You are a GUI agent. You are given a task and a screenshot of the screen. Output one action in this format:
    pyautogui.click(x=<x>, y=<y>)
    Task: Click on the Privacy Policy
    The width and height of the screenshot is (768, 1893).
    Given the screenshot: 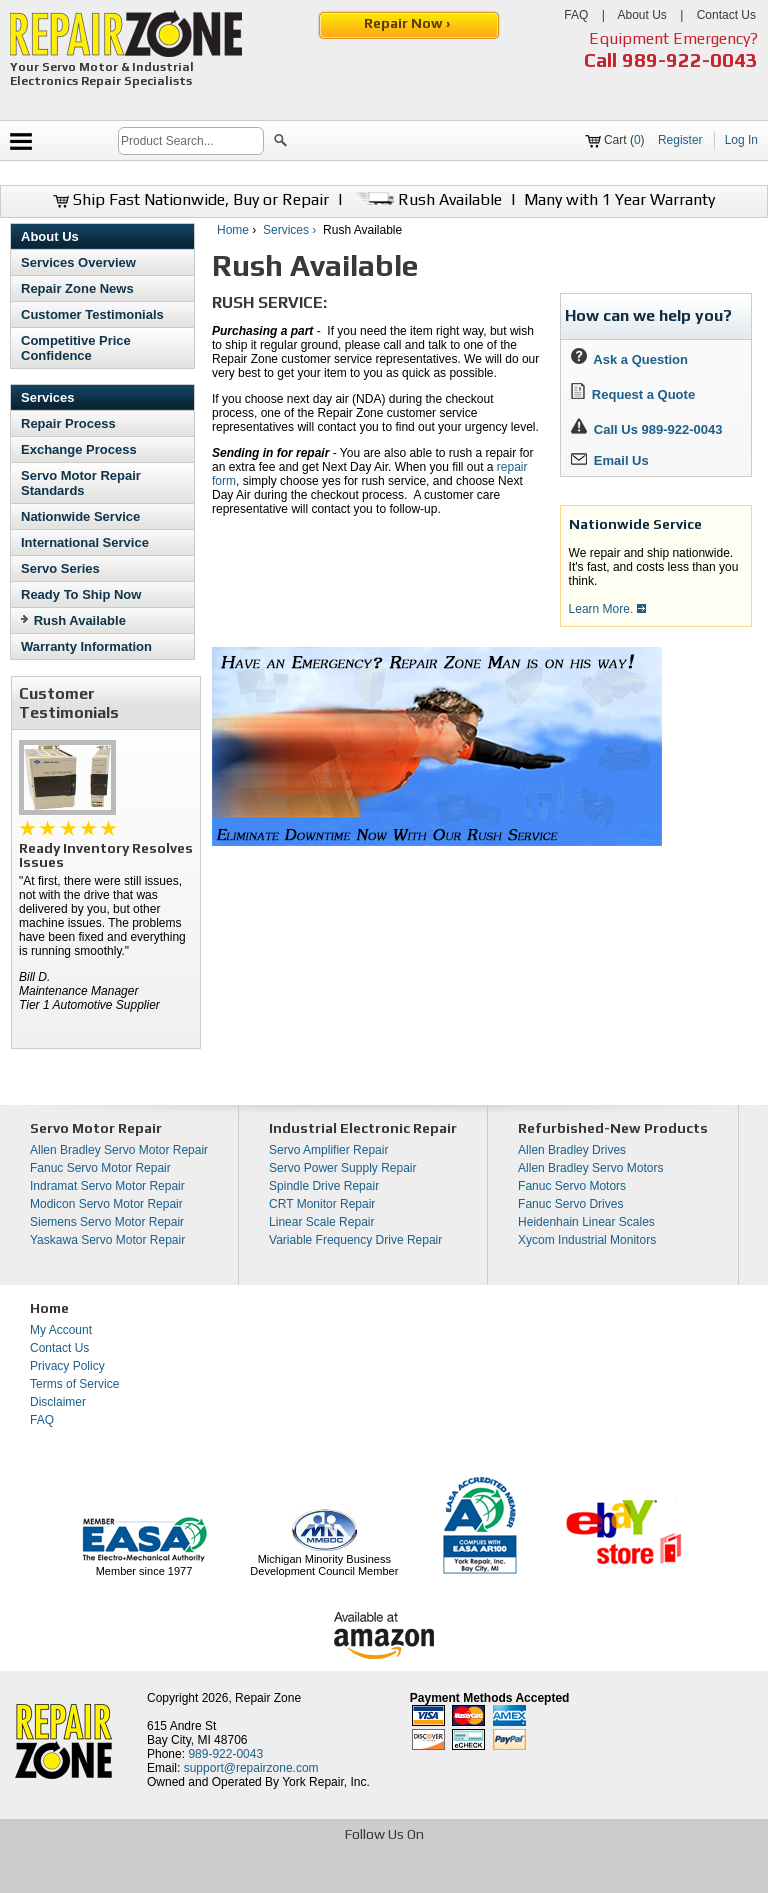 What is the action you would take?
    pyautogui.click(x=67, y=1366)
    